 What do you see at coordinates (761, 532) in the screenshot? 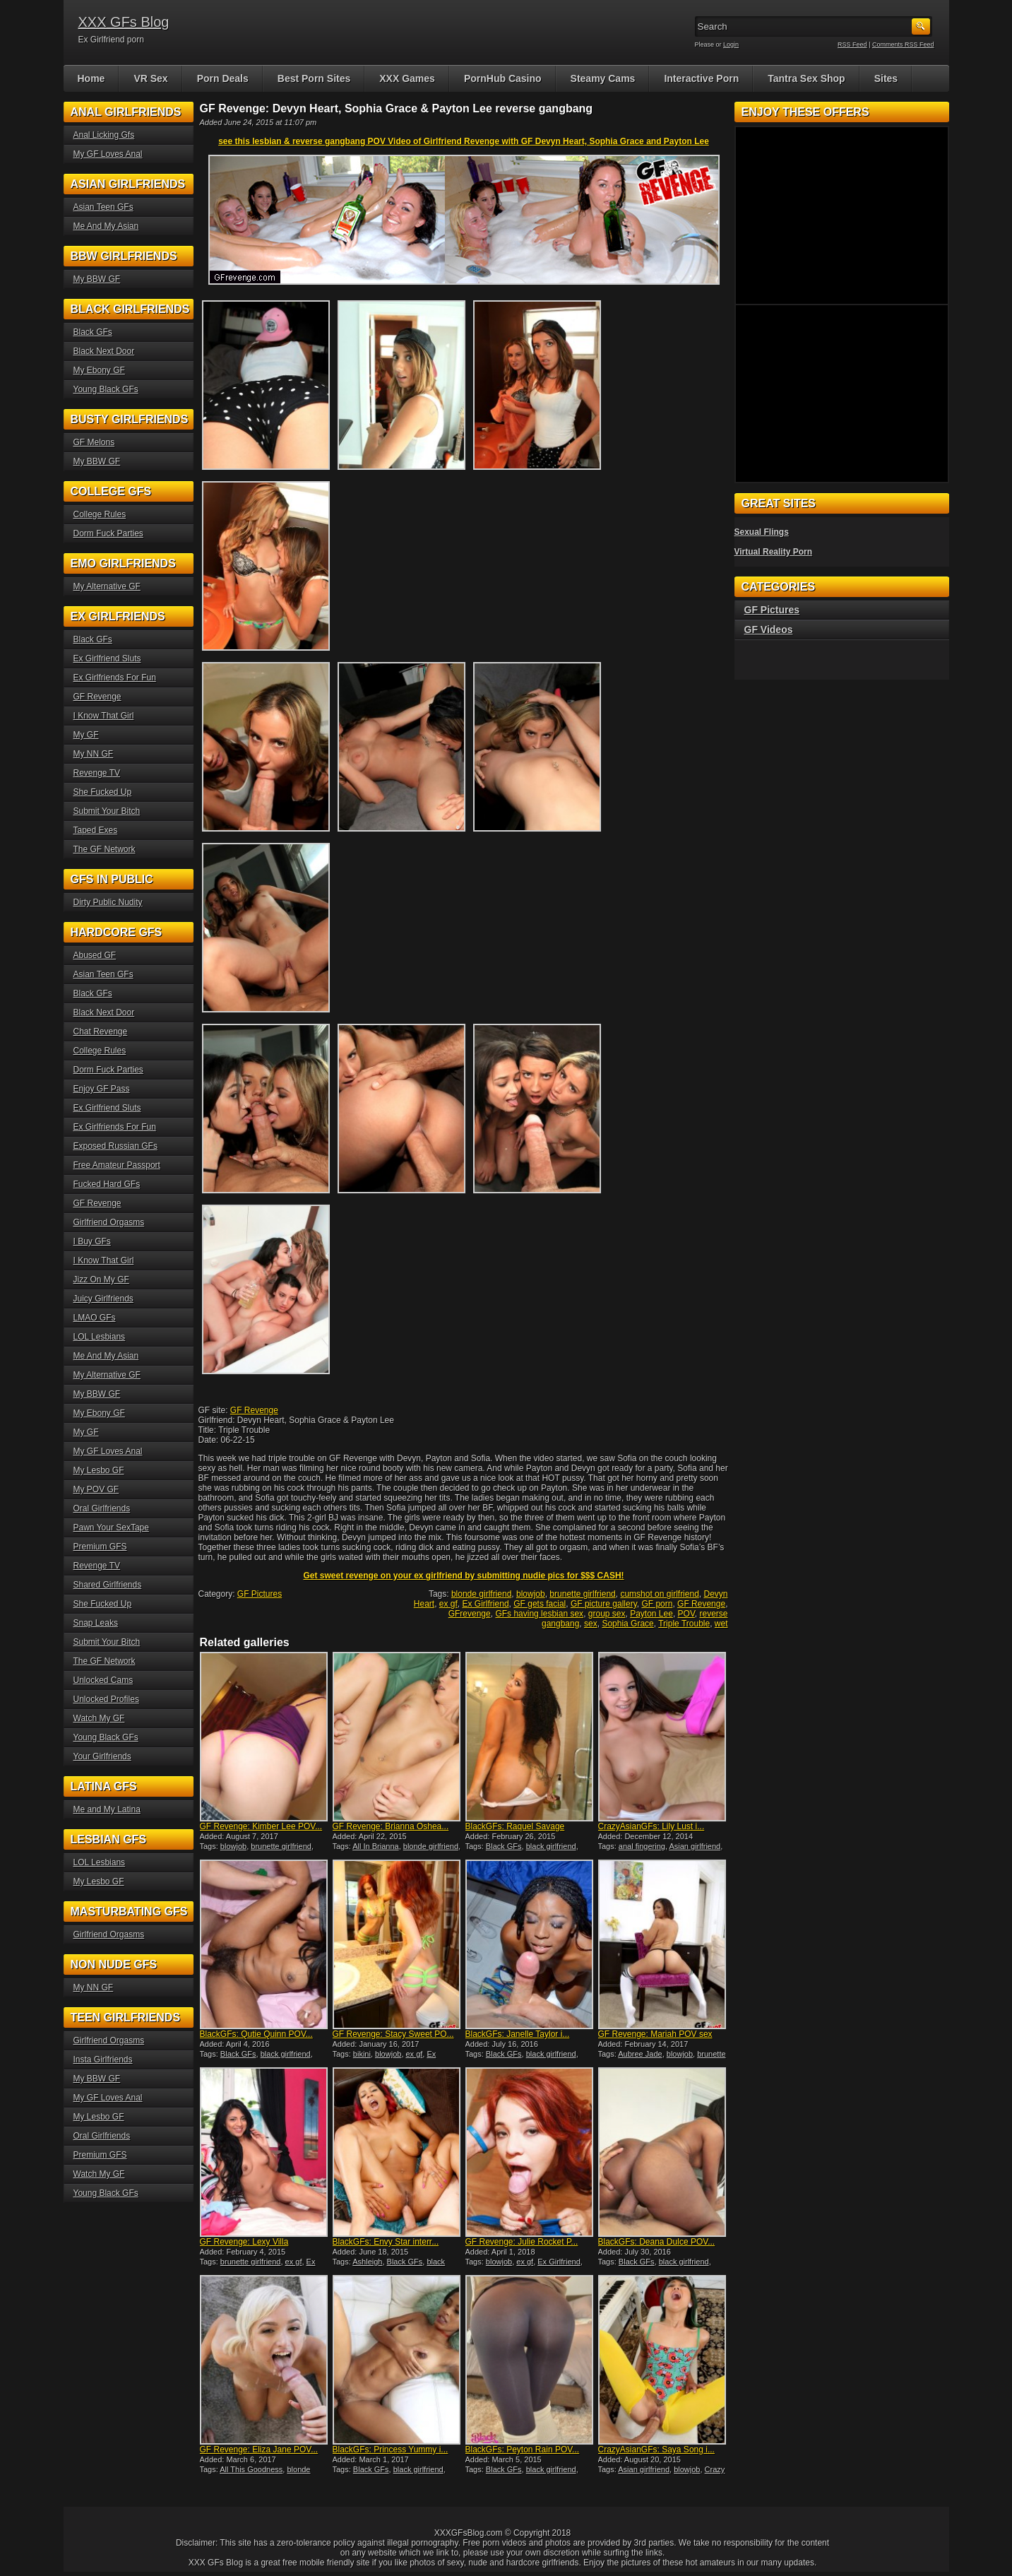
I see `Sexual Flings` at bounding box center [761, 532].